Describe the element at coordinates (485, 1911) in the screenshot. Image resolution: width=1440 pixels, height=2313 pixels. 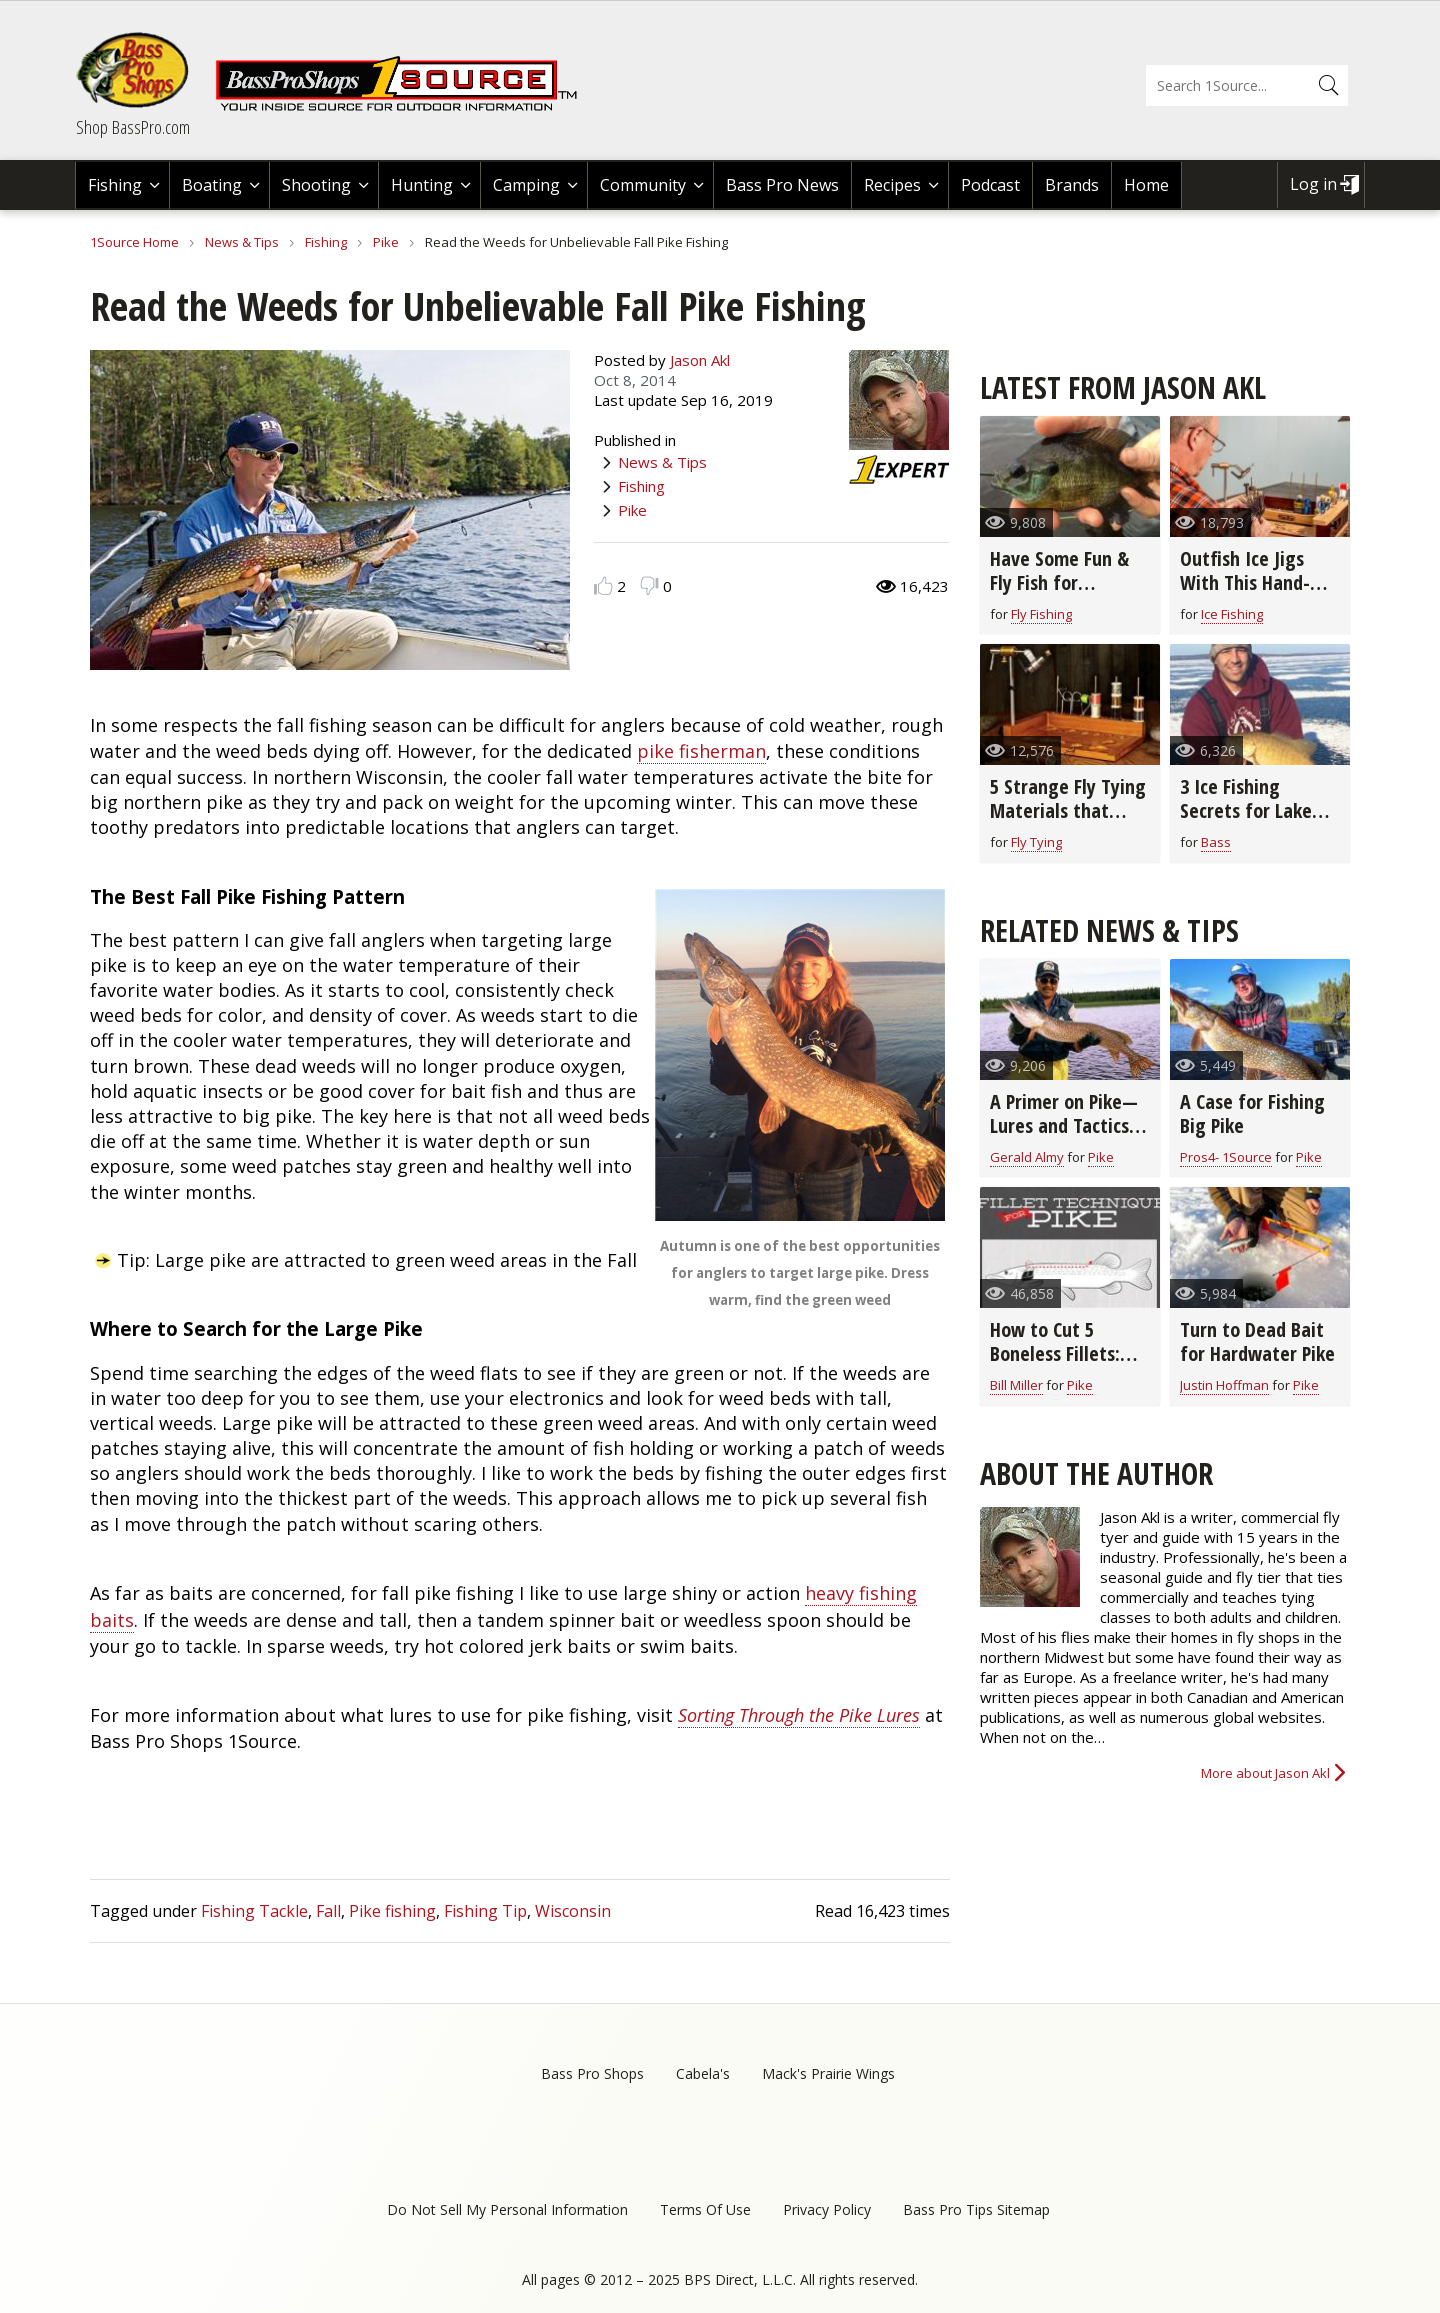
I see `Fishing Tip` at that location.